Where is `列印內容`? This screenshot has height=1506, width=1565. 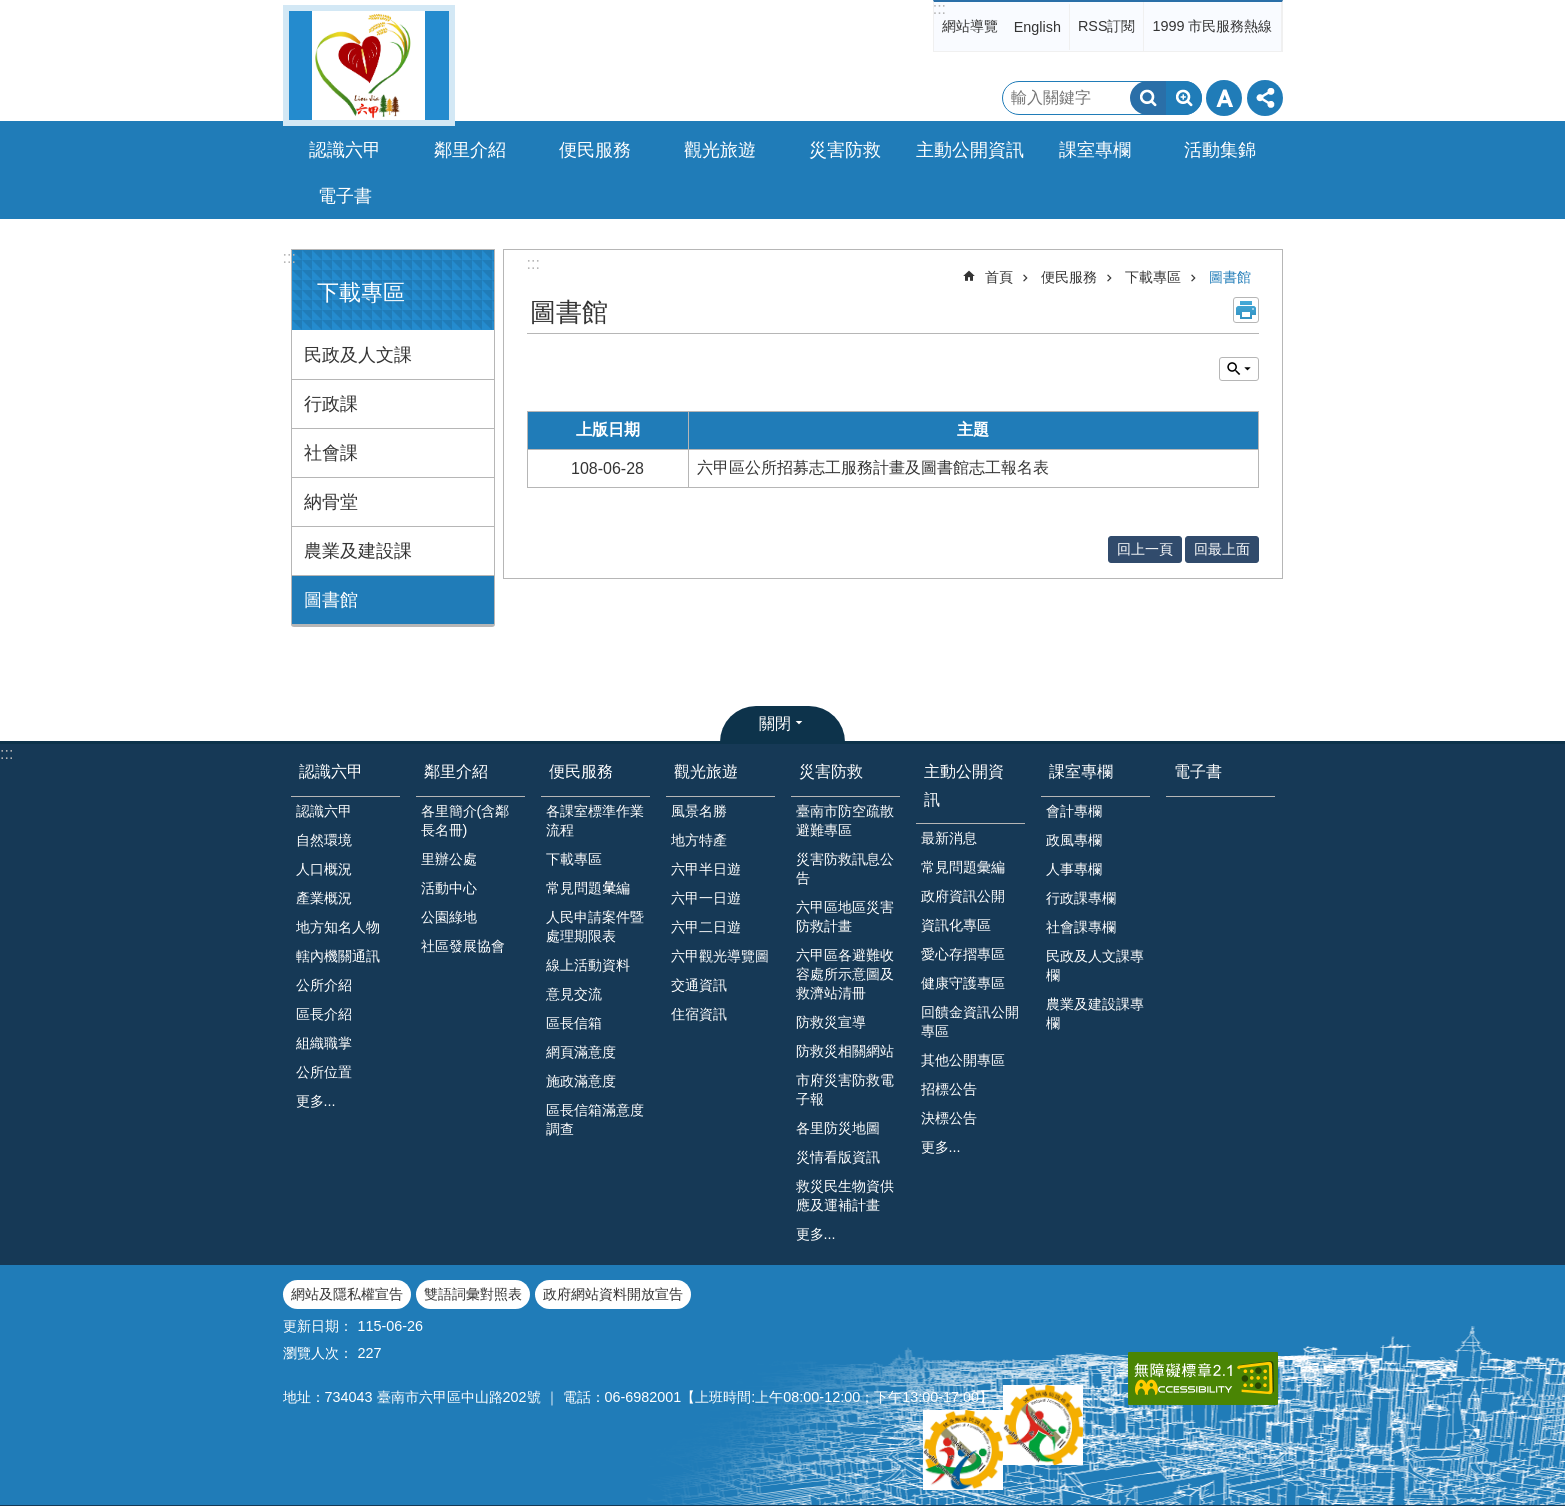 列印內容 is located at coordinates (1246, 310).